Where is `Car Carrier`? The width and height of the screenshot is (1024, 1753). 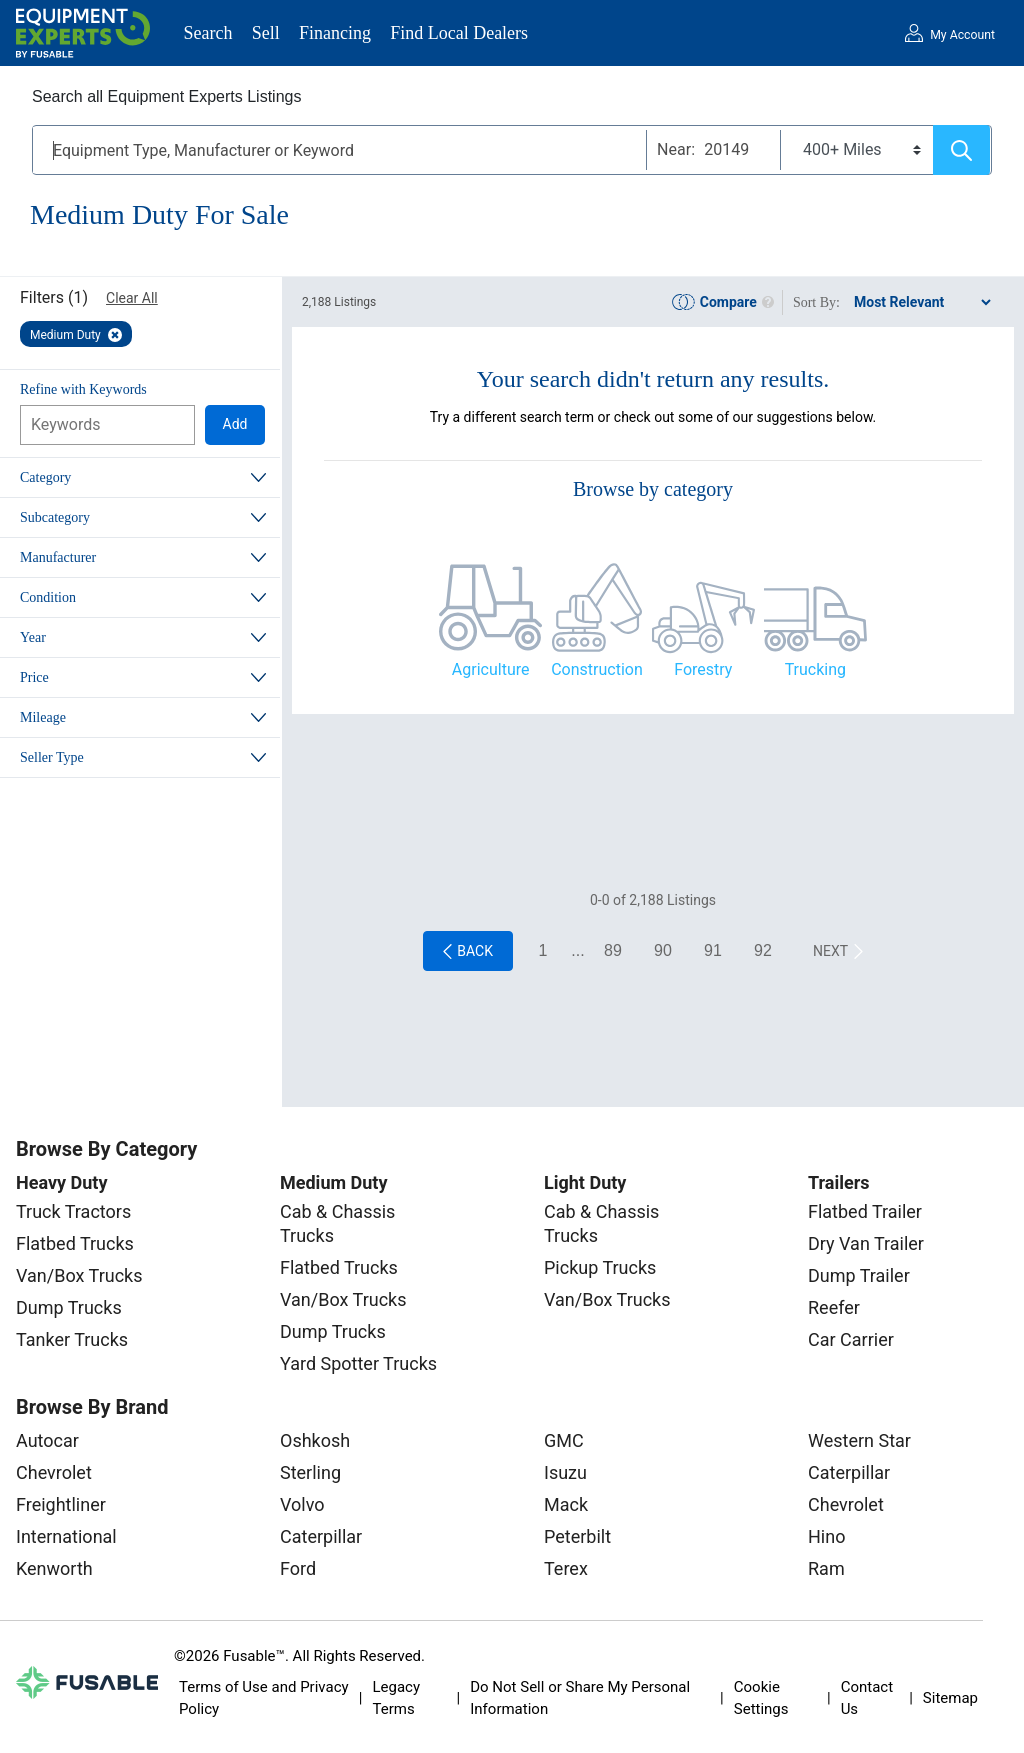
Car Carrier is located at coordinates (851, 1339).